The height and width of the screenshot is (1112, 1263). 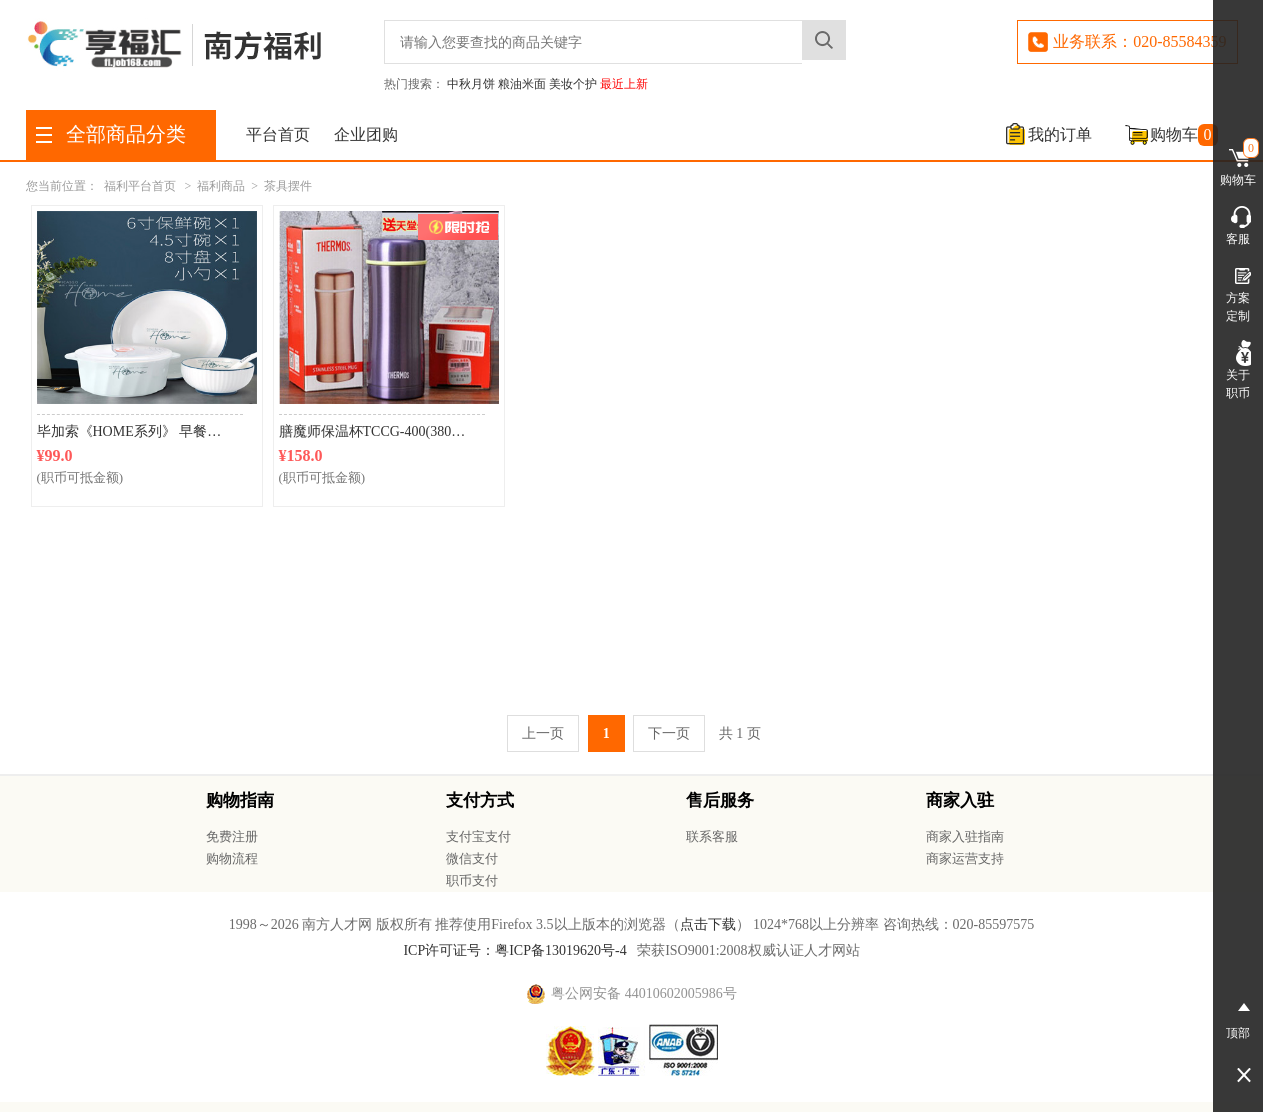 I want to click on 下一页, so click(x=669, y=733).